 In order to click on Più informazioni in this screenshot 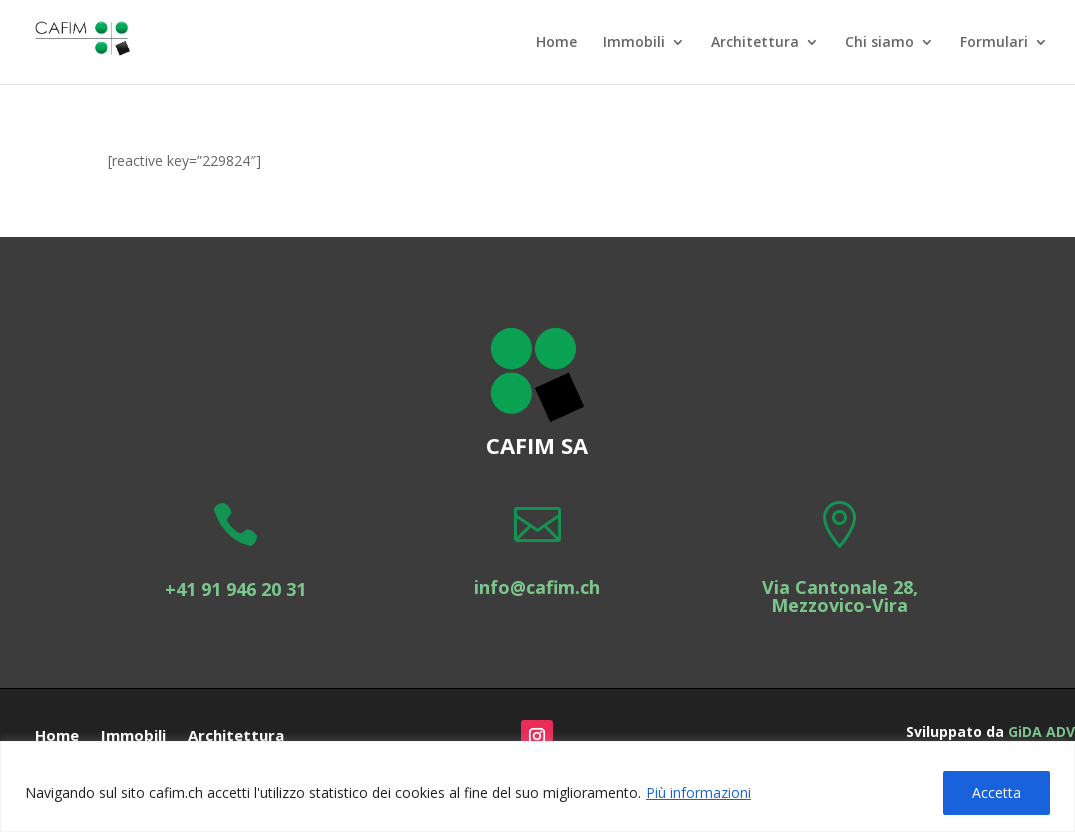, I will do `click(698, 792)`.